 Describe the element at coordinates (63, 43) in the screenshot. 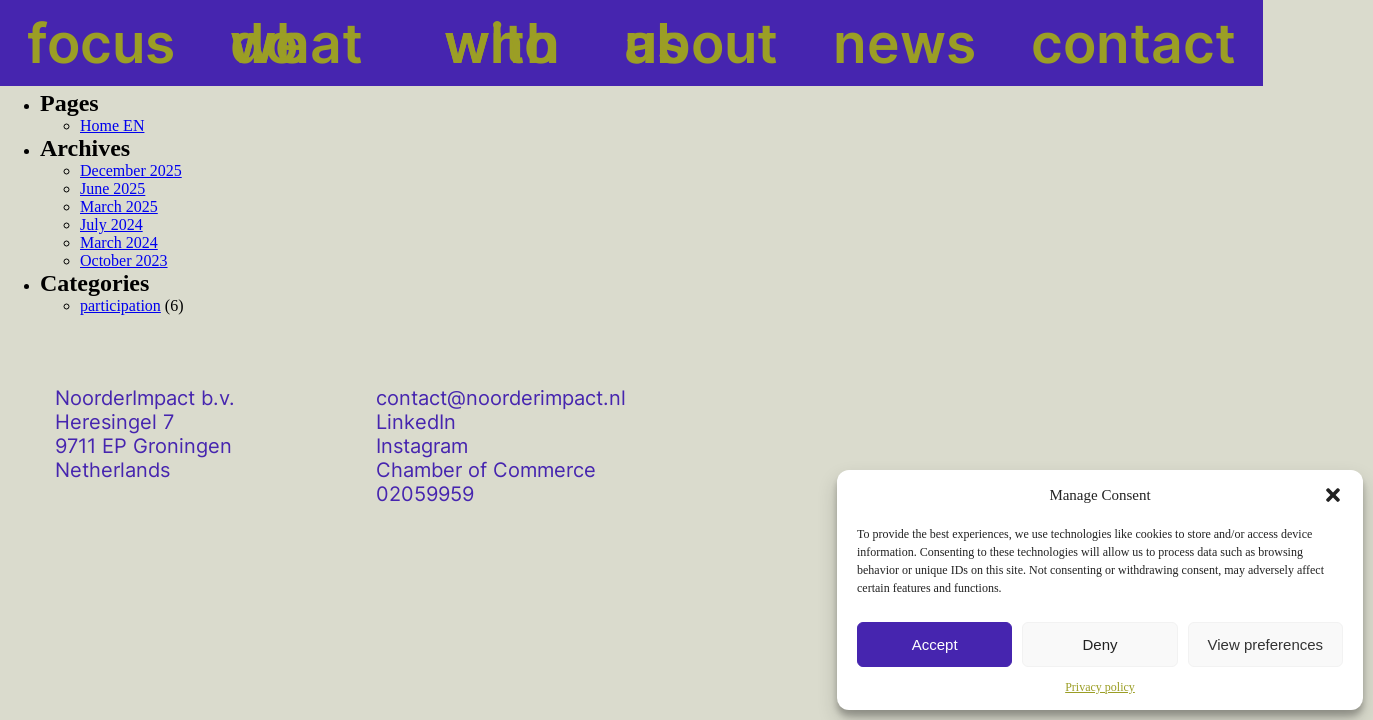

I see `focus` at that location.